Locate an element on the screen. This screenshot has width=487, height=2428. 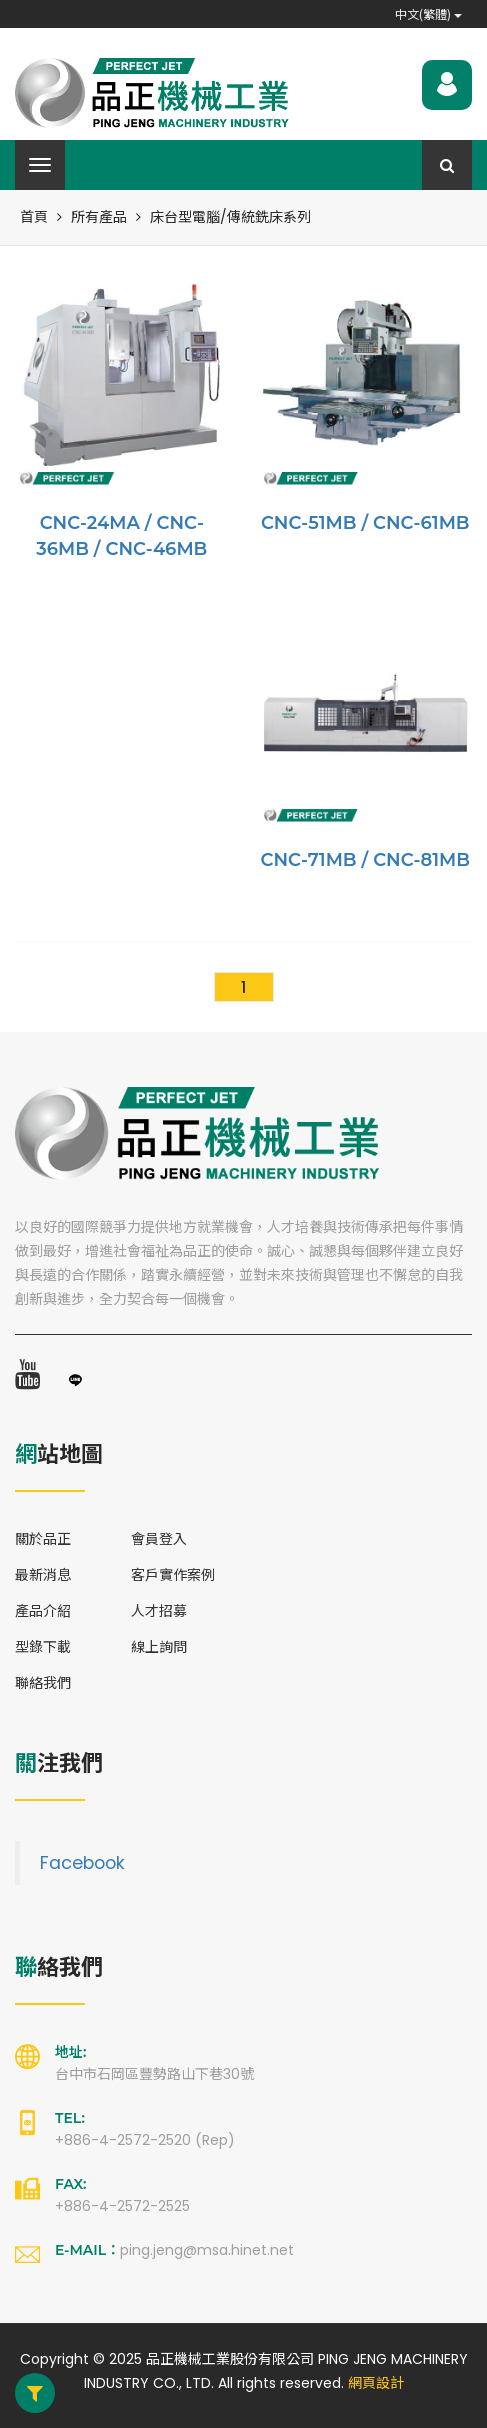
首頁 is located at coordinates (34, 217).